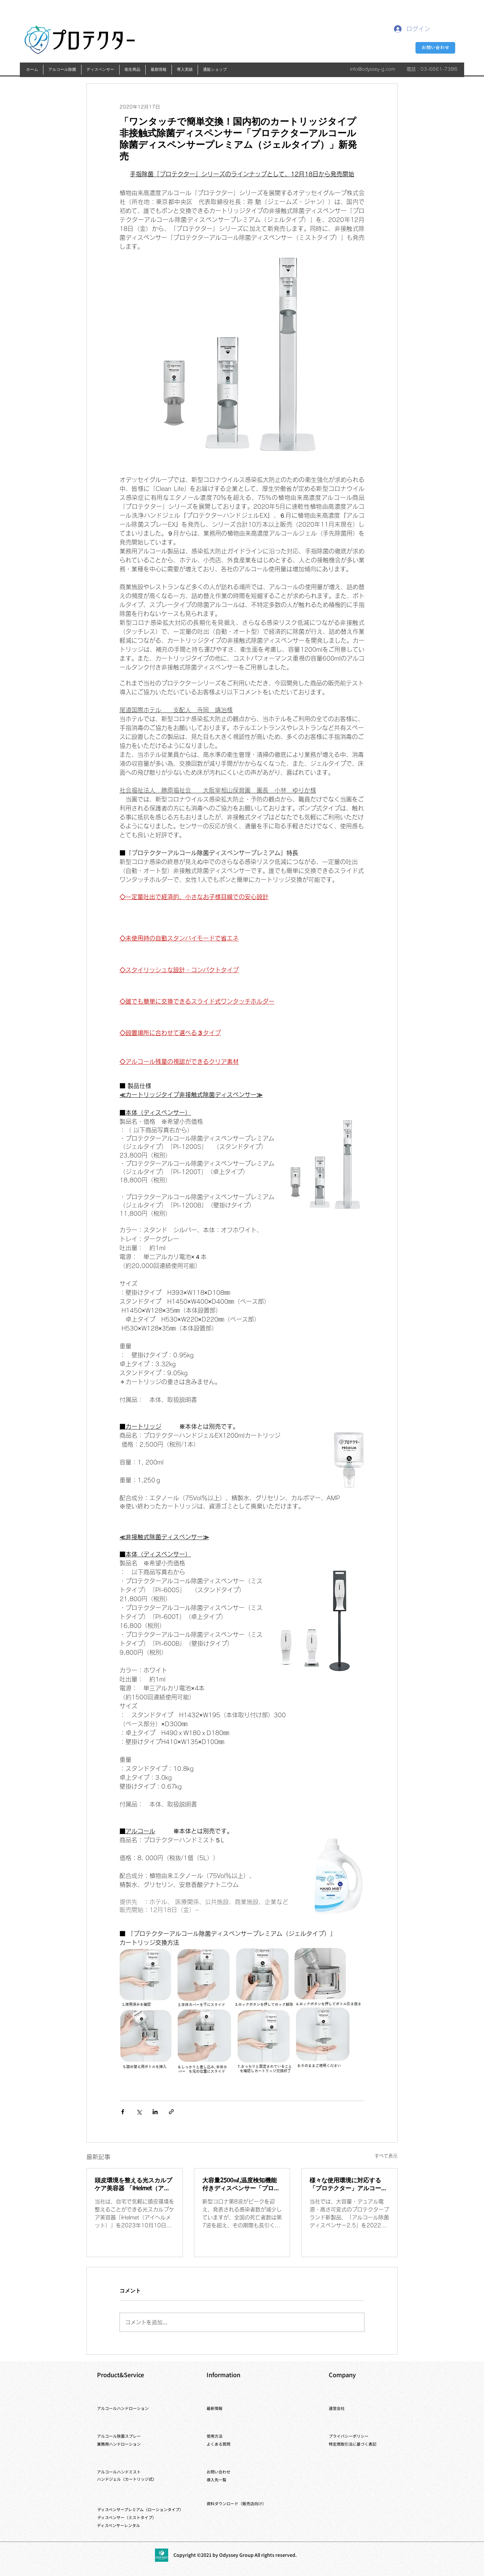  What do you see at coordinates (119, 2471) in the screenshot?
I see `​アルコールハンドミスト` at bounding box center [119, 2471].